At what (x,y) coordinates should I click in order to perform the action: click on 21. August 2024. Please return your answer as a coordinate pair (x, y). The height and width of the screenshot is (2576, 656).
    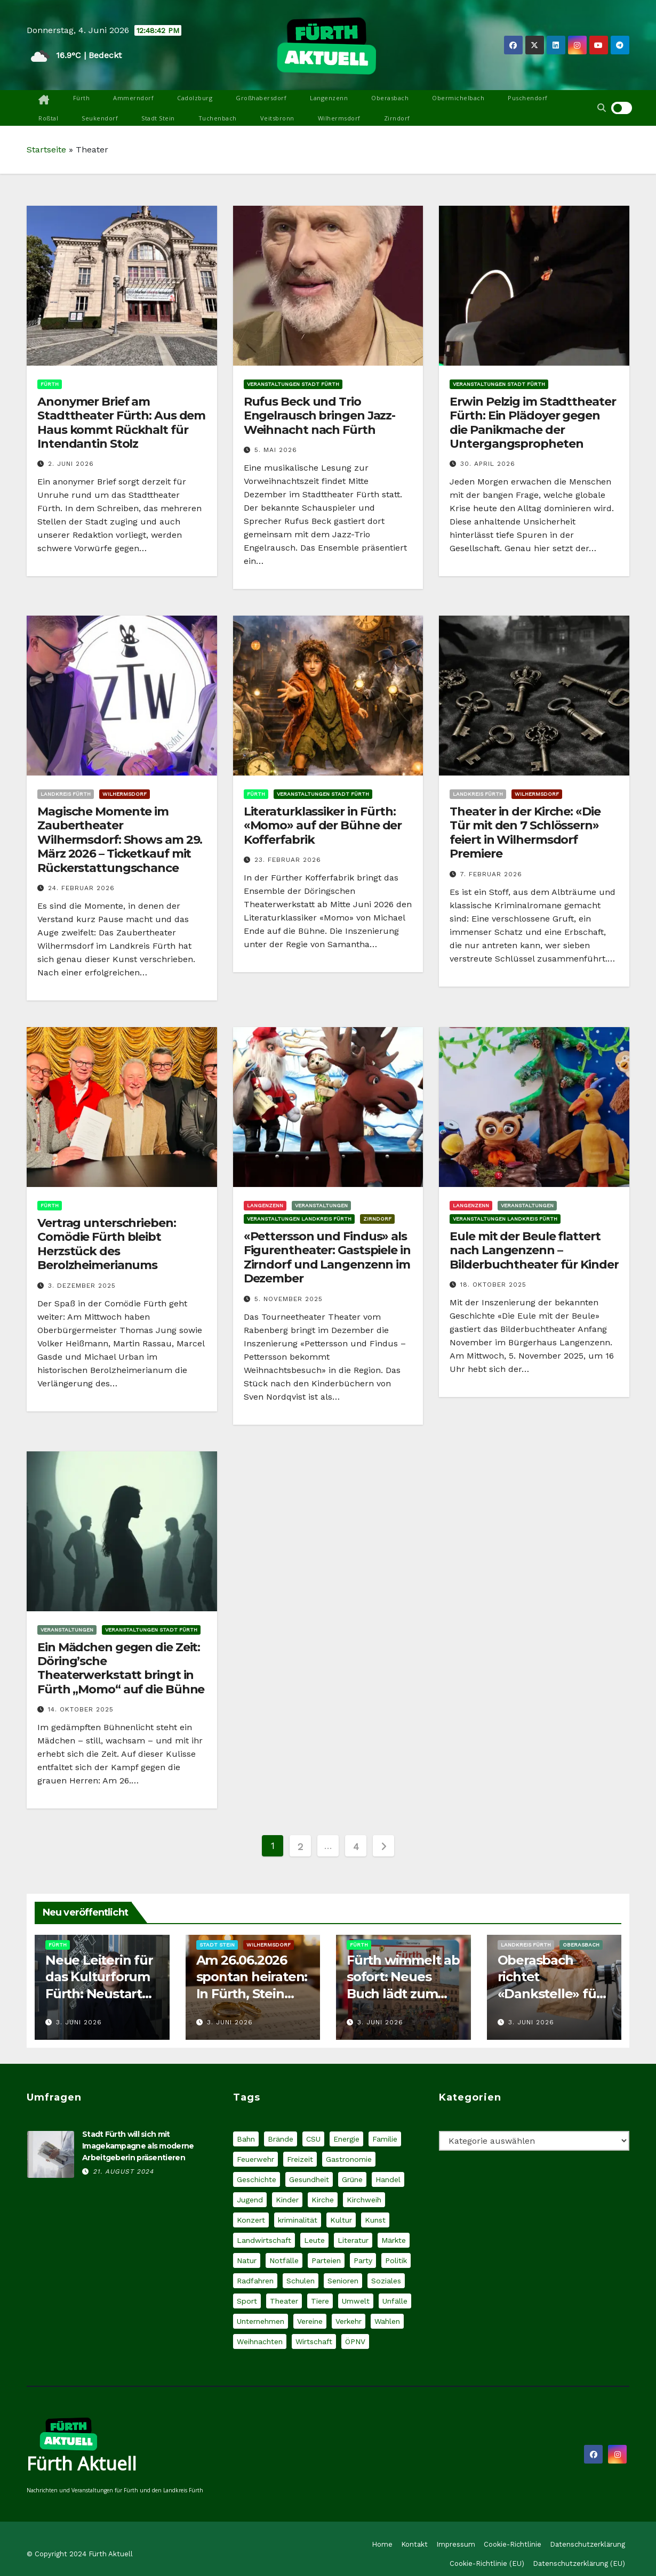
    Looking at the image, I should click on (123, 2171).